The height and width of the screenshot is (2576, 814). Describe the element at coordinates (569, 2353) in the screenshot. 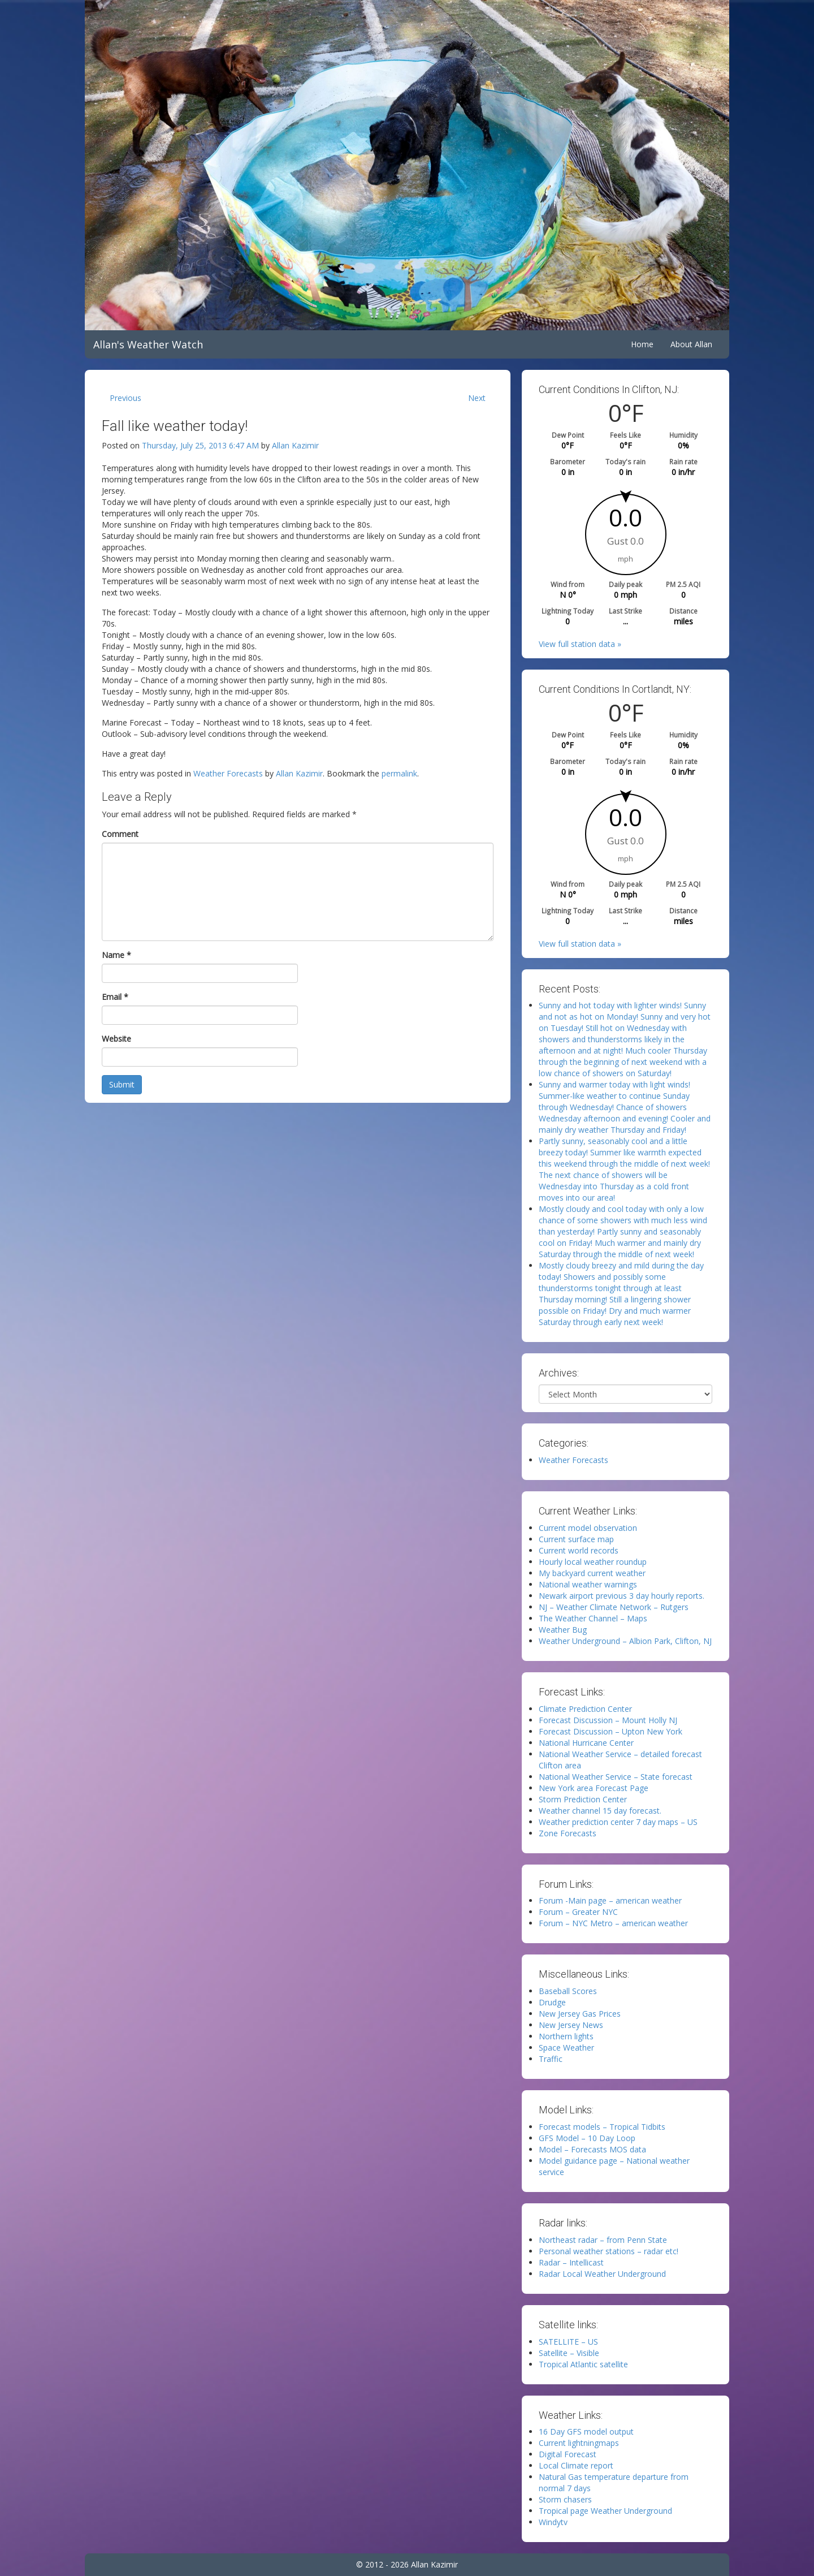

I see `Satellite – Visible` at that location.